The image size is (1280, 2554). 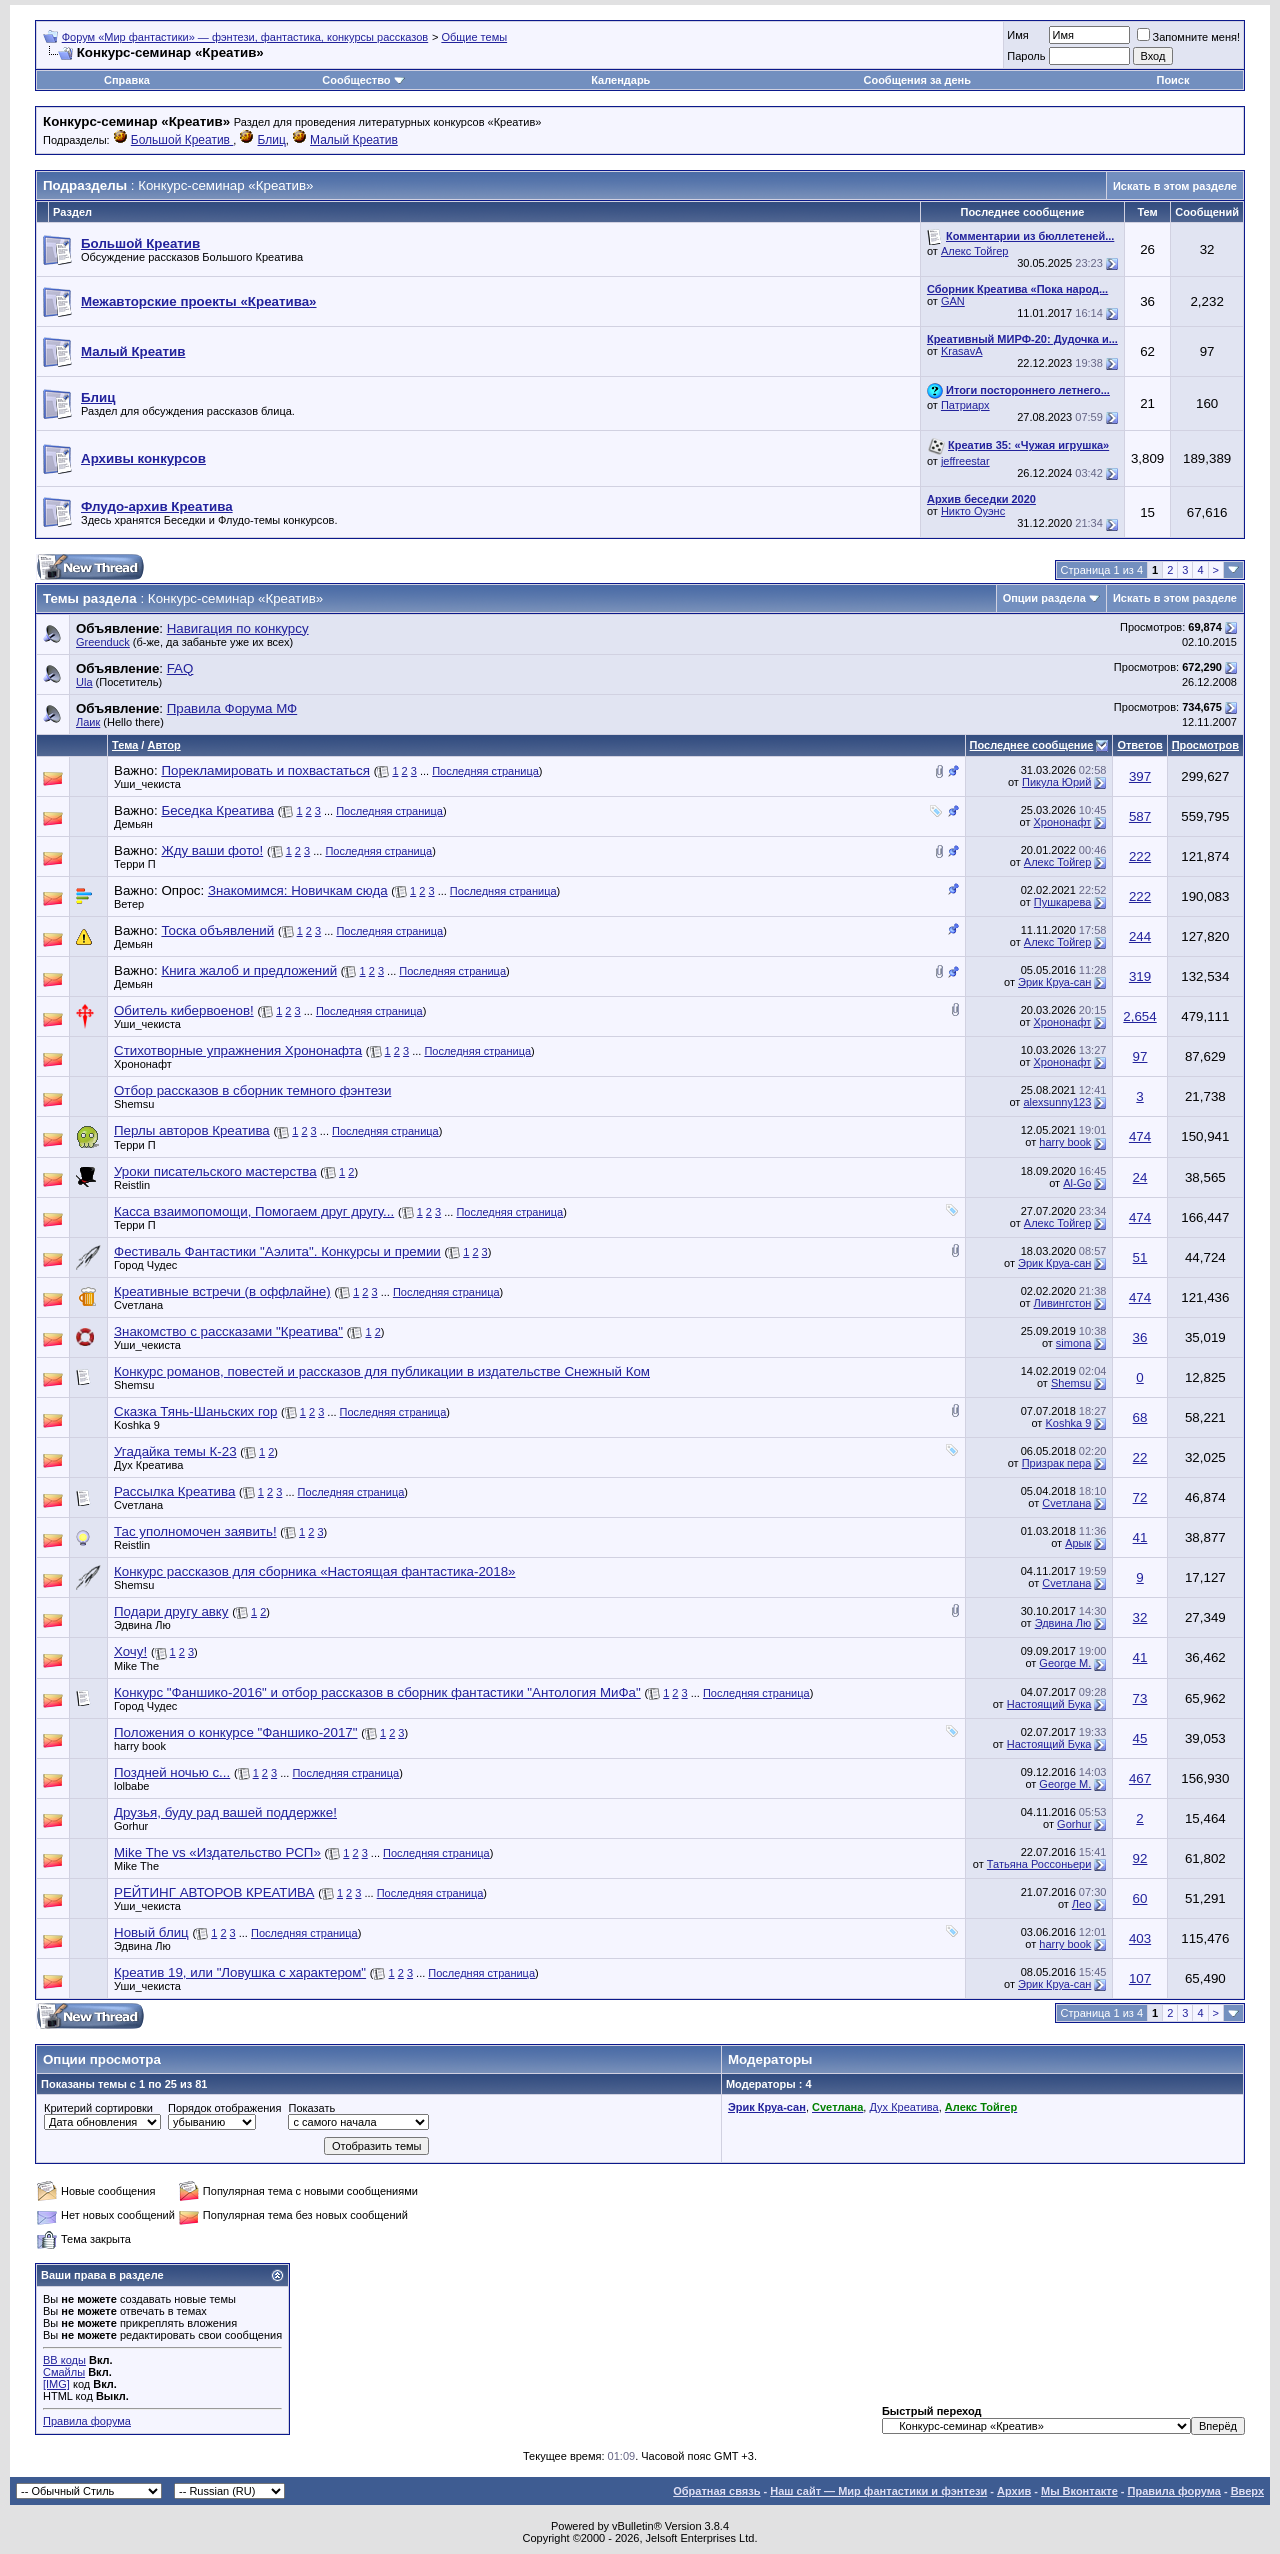 What do you see at coordinates (973, 511) in the screenshot?
I see `Никто Оуэнс` at bounding box center [973, 511].